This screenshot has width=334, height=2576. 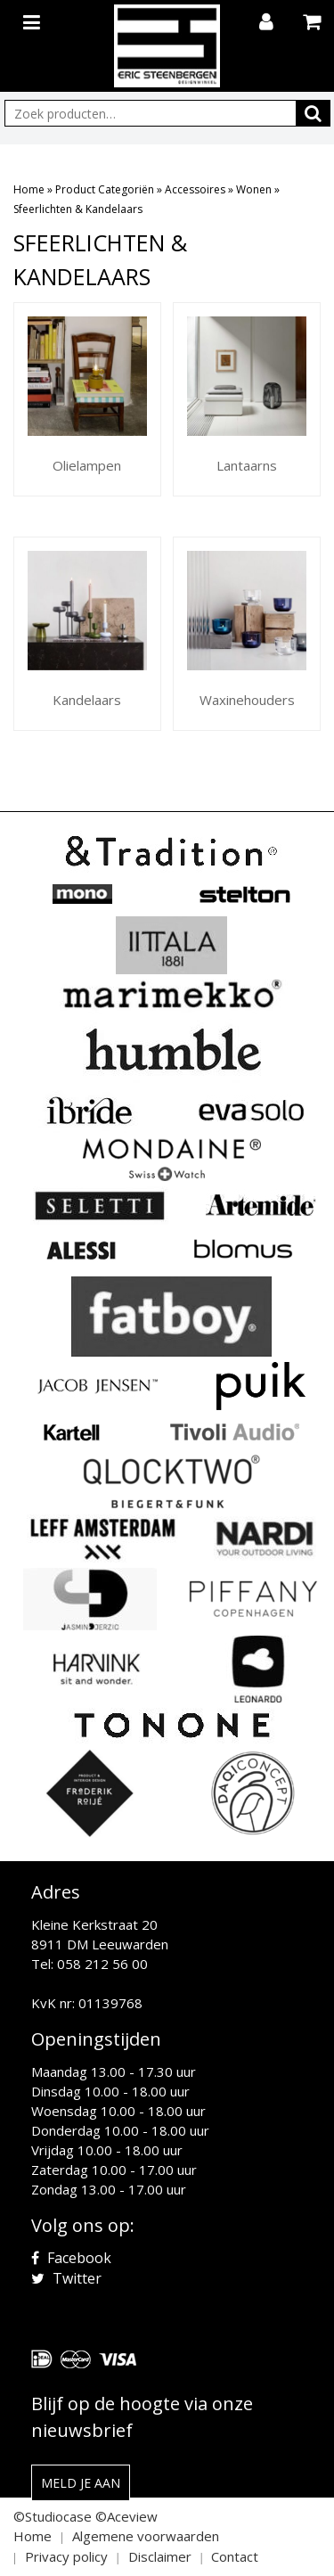 What do you see at coordinates (104, 189) in the screenshot?
I see `Product Categoriën` at bounding box center [104, 189].